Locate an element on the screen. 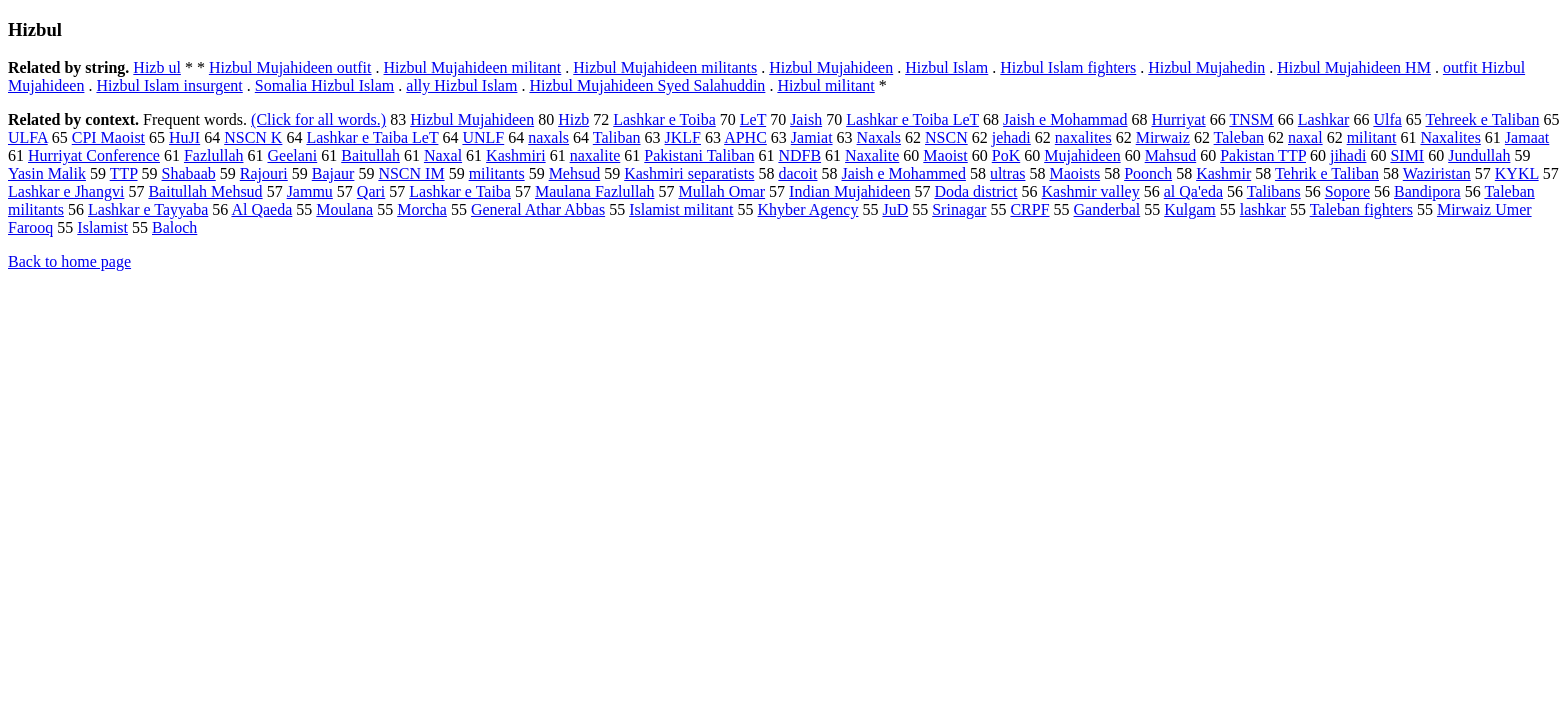  ultras is located at coordinates (1008, 173).